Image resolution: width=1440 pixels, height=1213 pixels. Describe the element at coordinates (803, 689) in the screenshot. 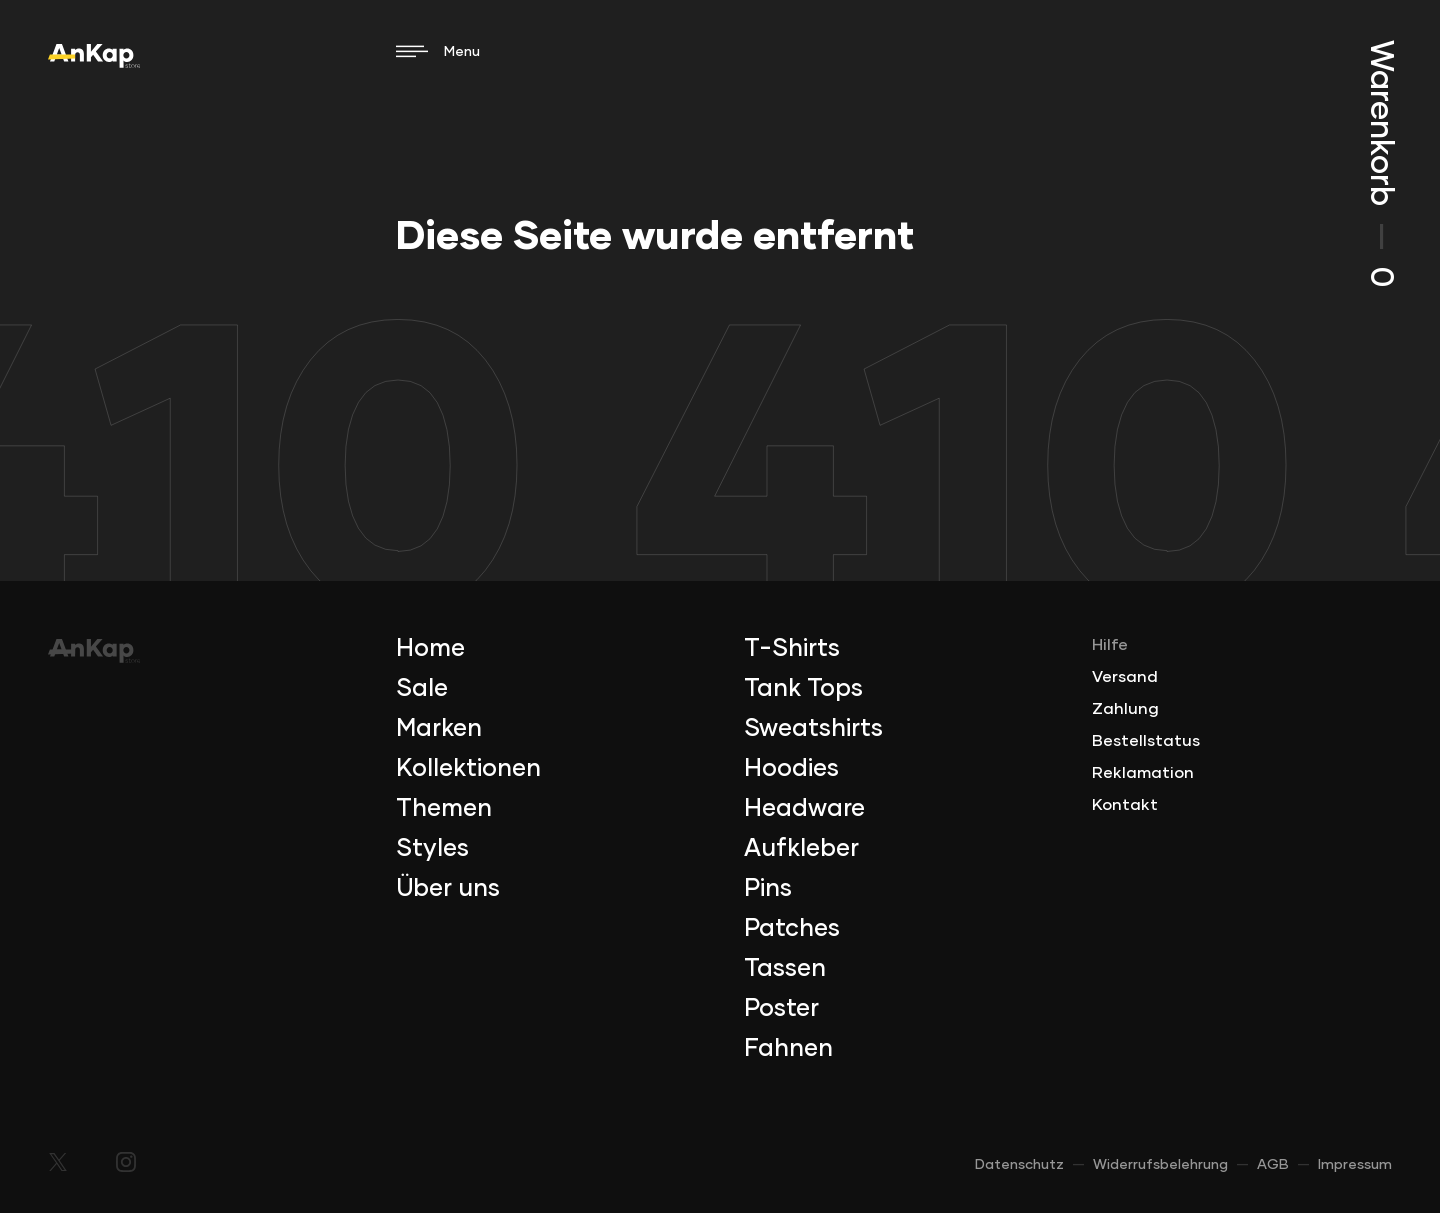

I see `Tank Tops` at that location.